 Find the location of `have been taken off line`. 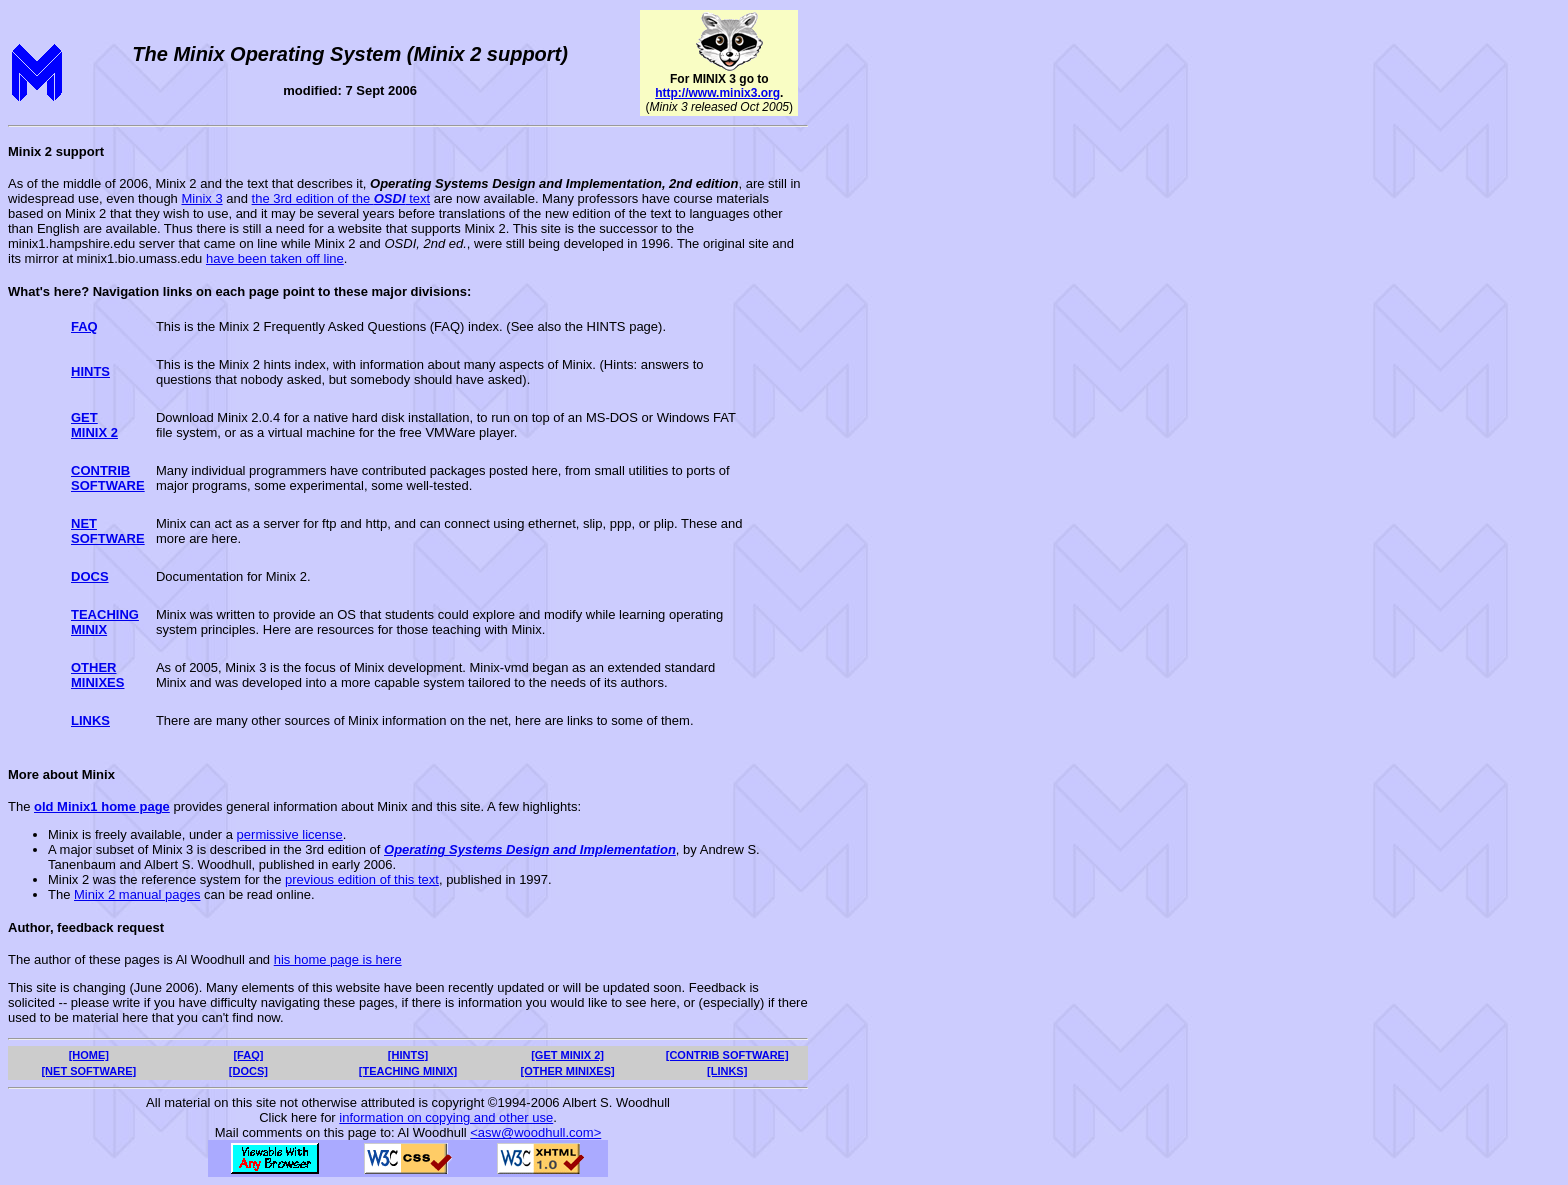

have been taken off line is located at coordinates (275, 258).